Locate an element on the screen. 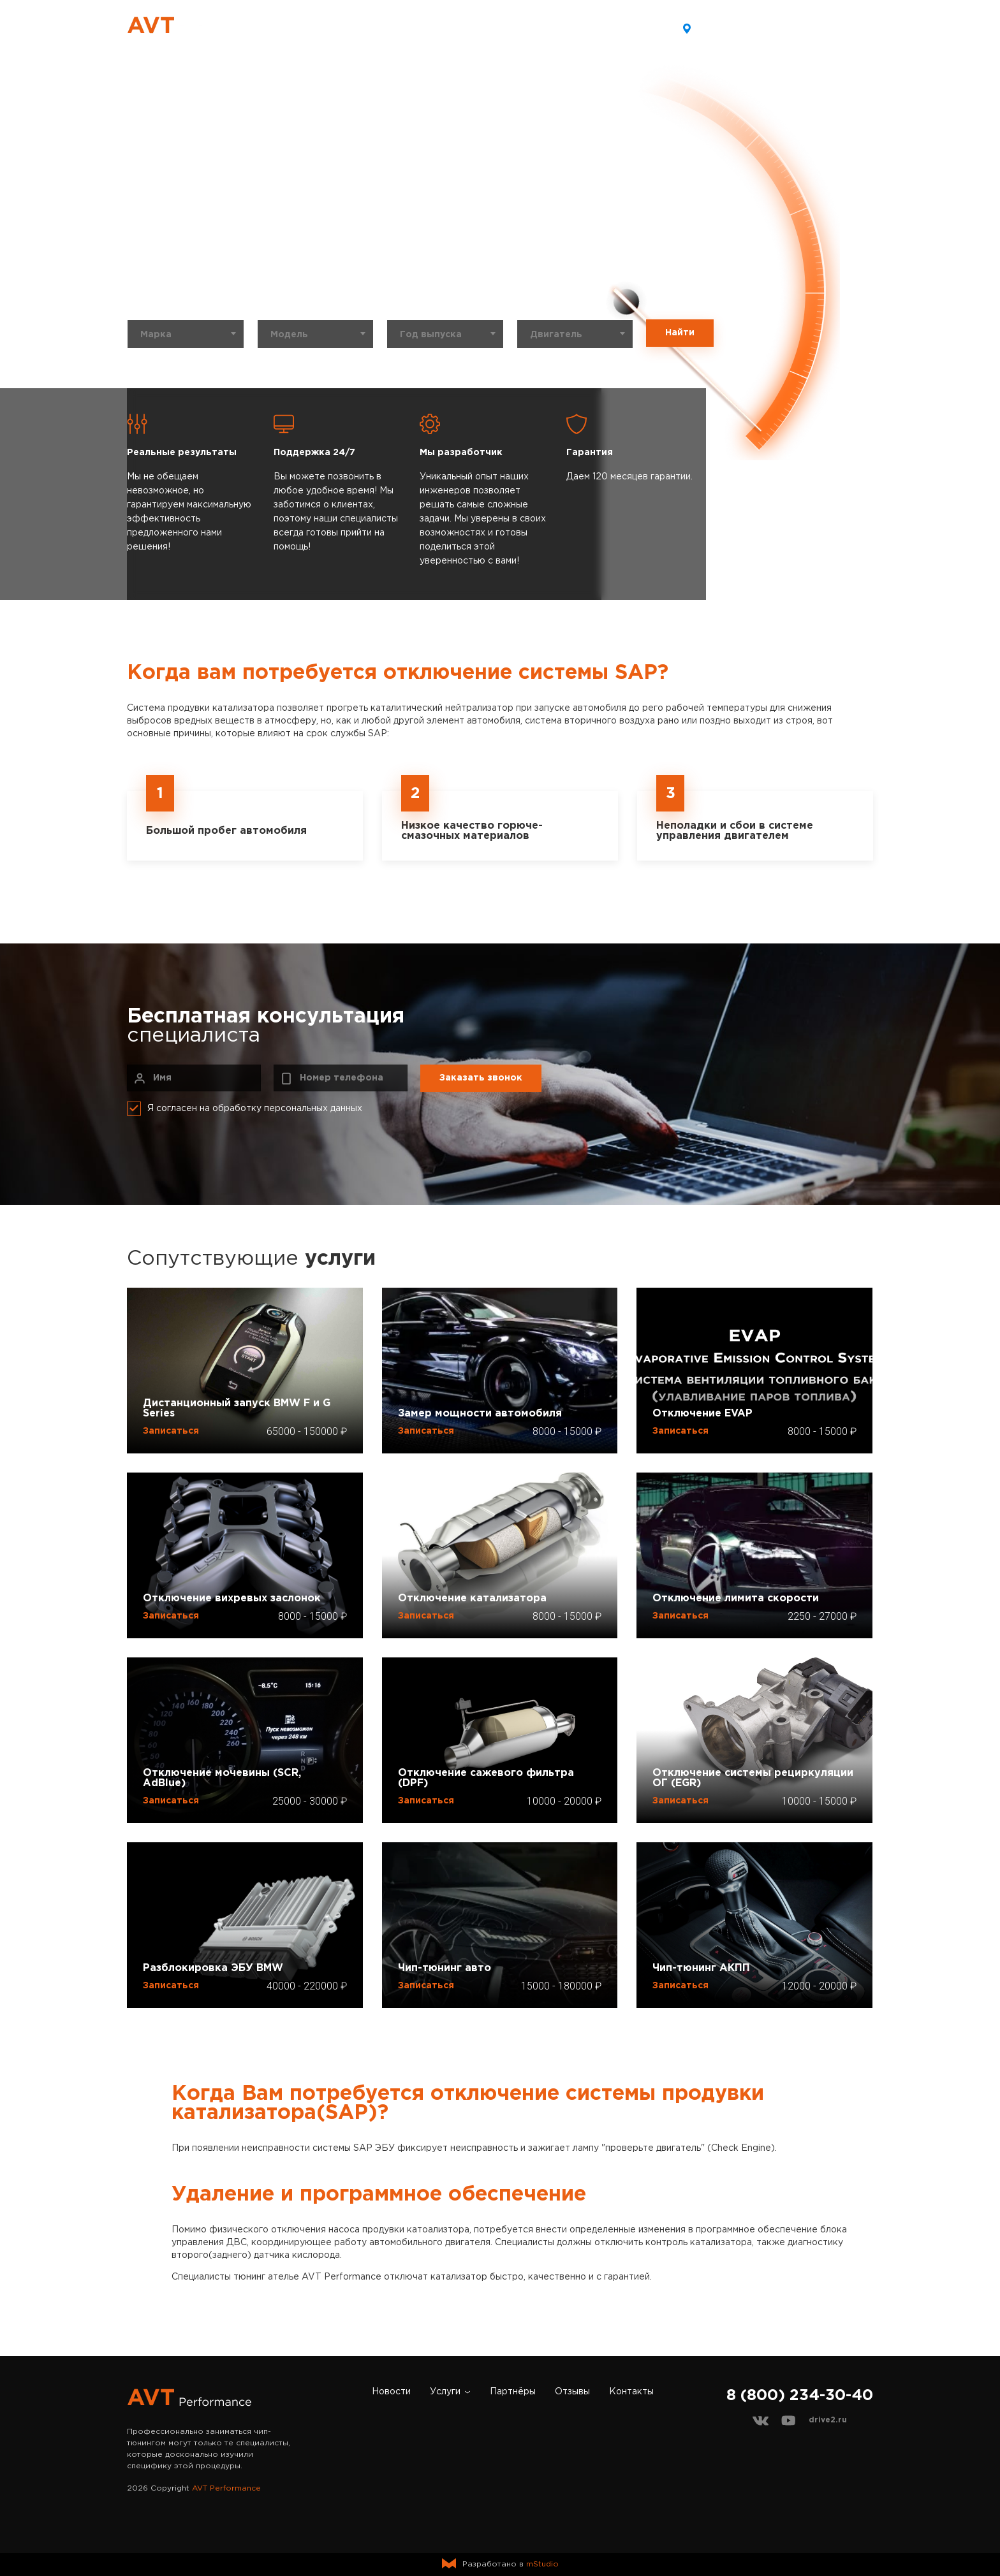  Отключение системы рециркуляции ОГ (EGR) is located at coordinates (752, 1778).